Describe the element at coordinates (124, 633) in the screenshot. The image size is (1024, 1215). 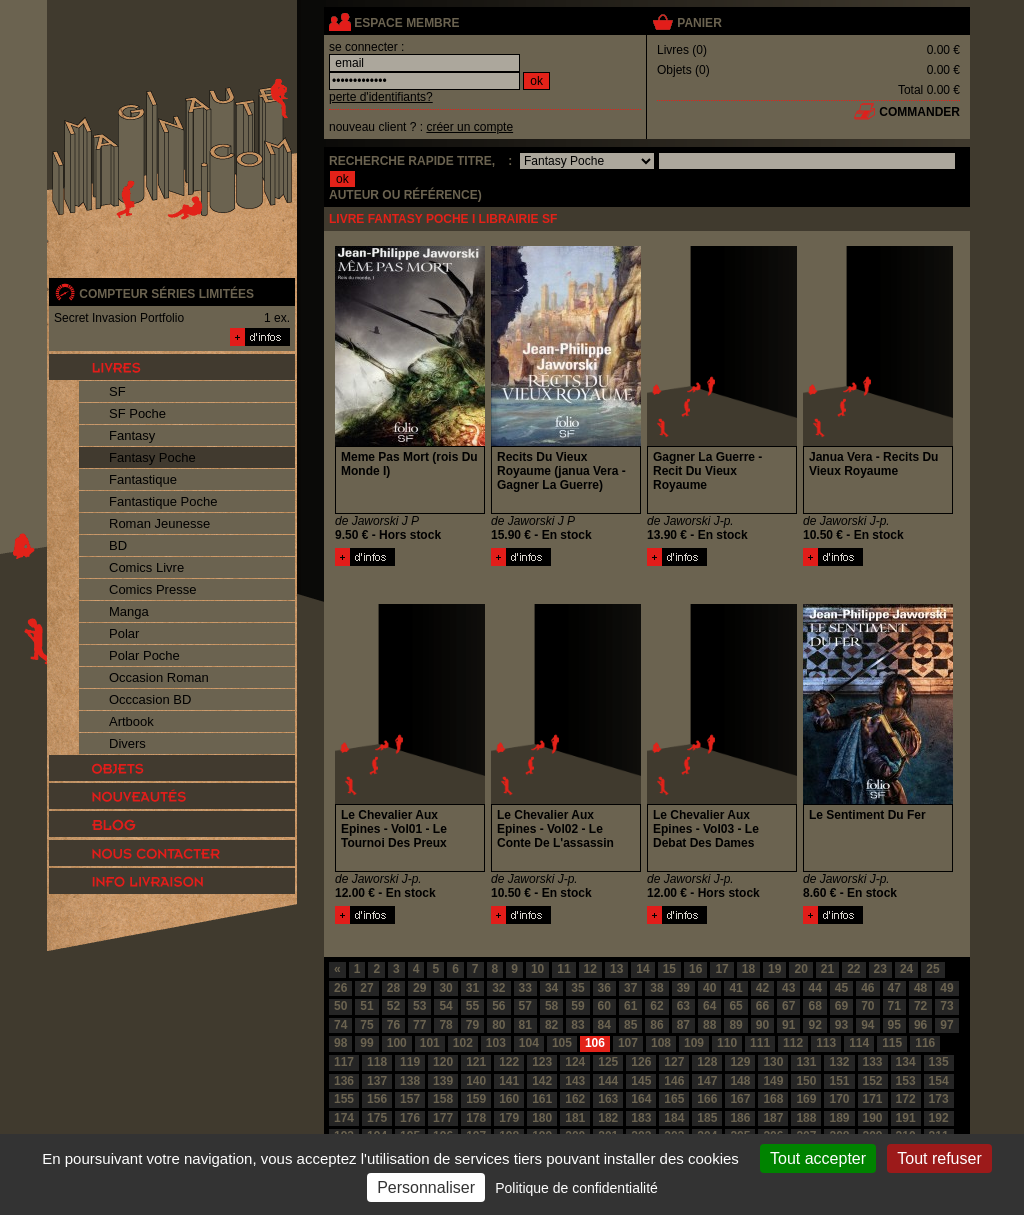
I see `Polar` at that location.